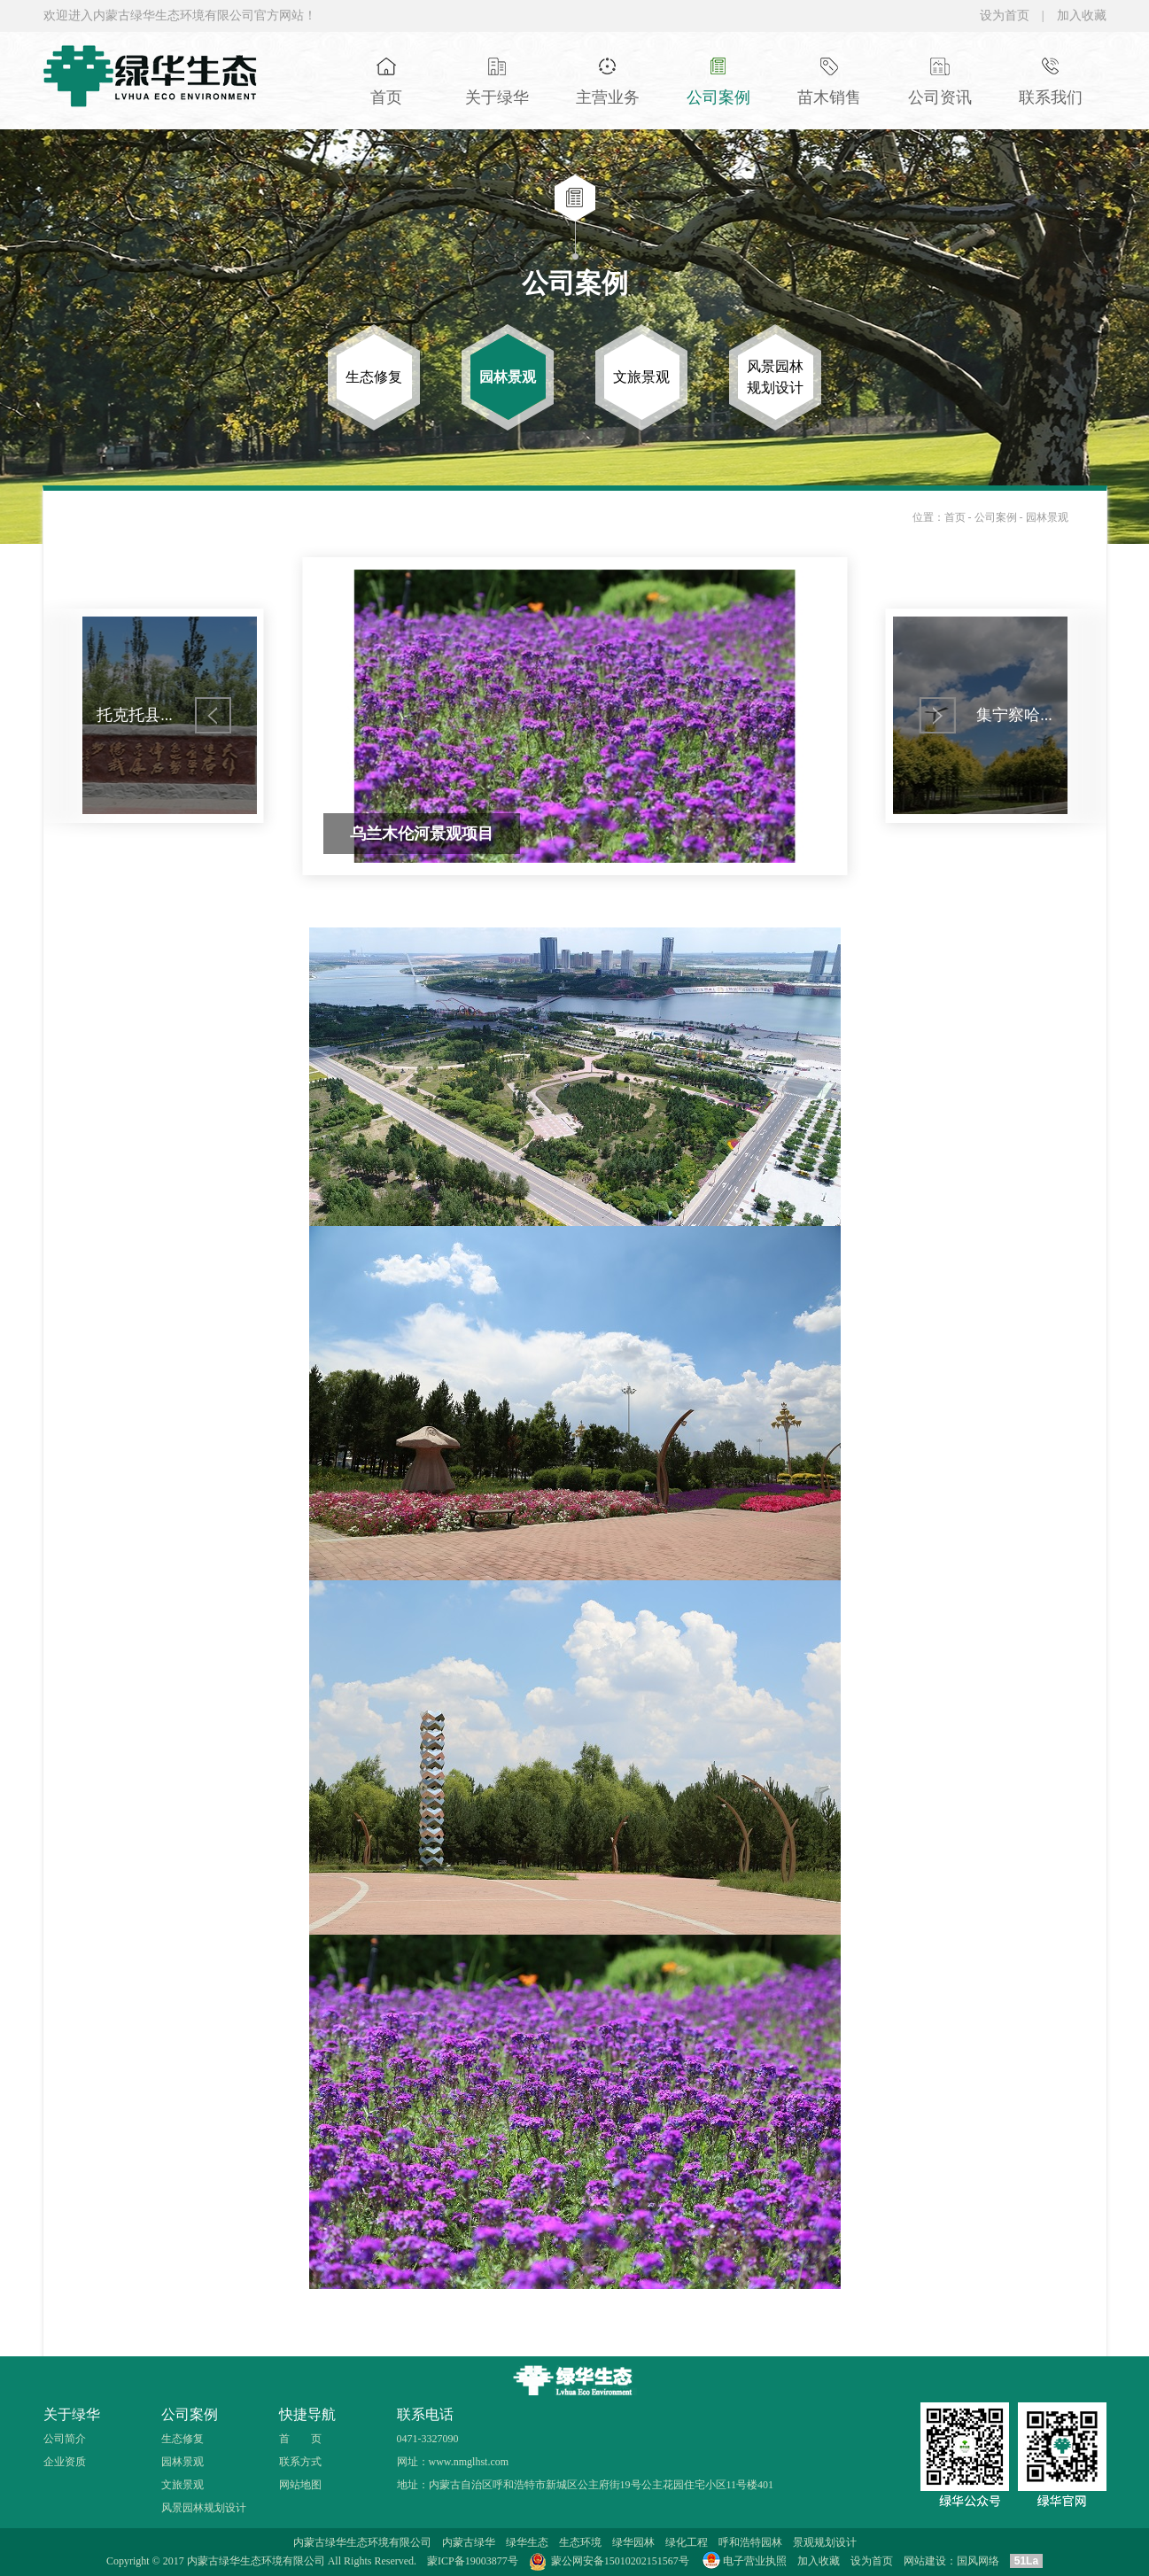  I want to click on 公司案例, so click(997, 517).